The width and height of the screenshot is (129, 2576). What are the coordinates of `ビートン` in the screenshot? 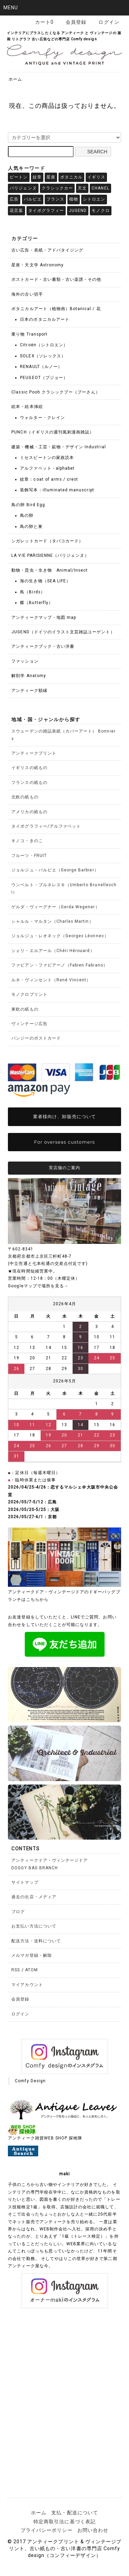 It's located at (19, 177).